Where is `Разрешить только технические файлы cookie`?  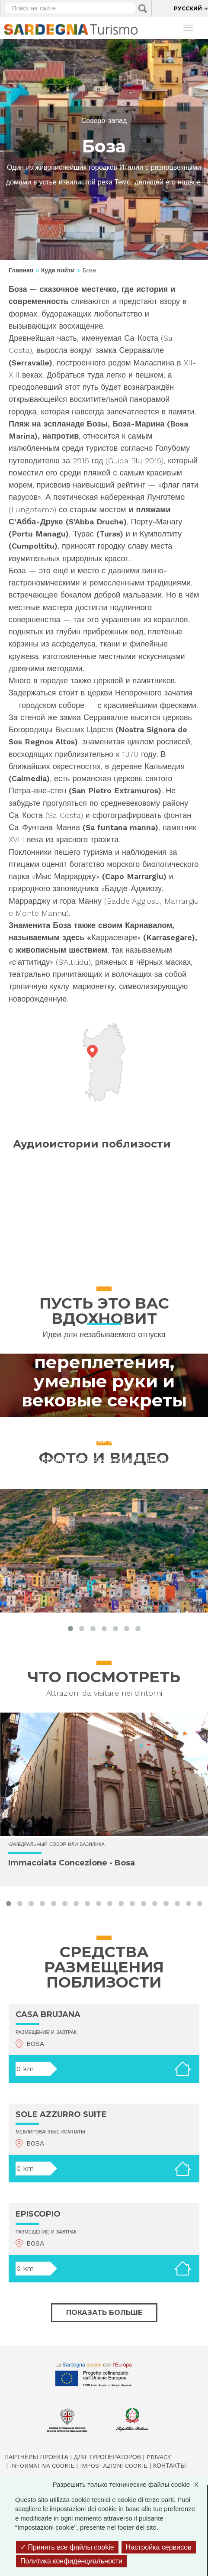
Разрешить только технические файлы cookie is located at coordinates (130, 2484).